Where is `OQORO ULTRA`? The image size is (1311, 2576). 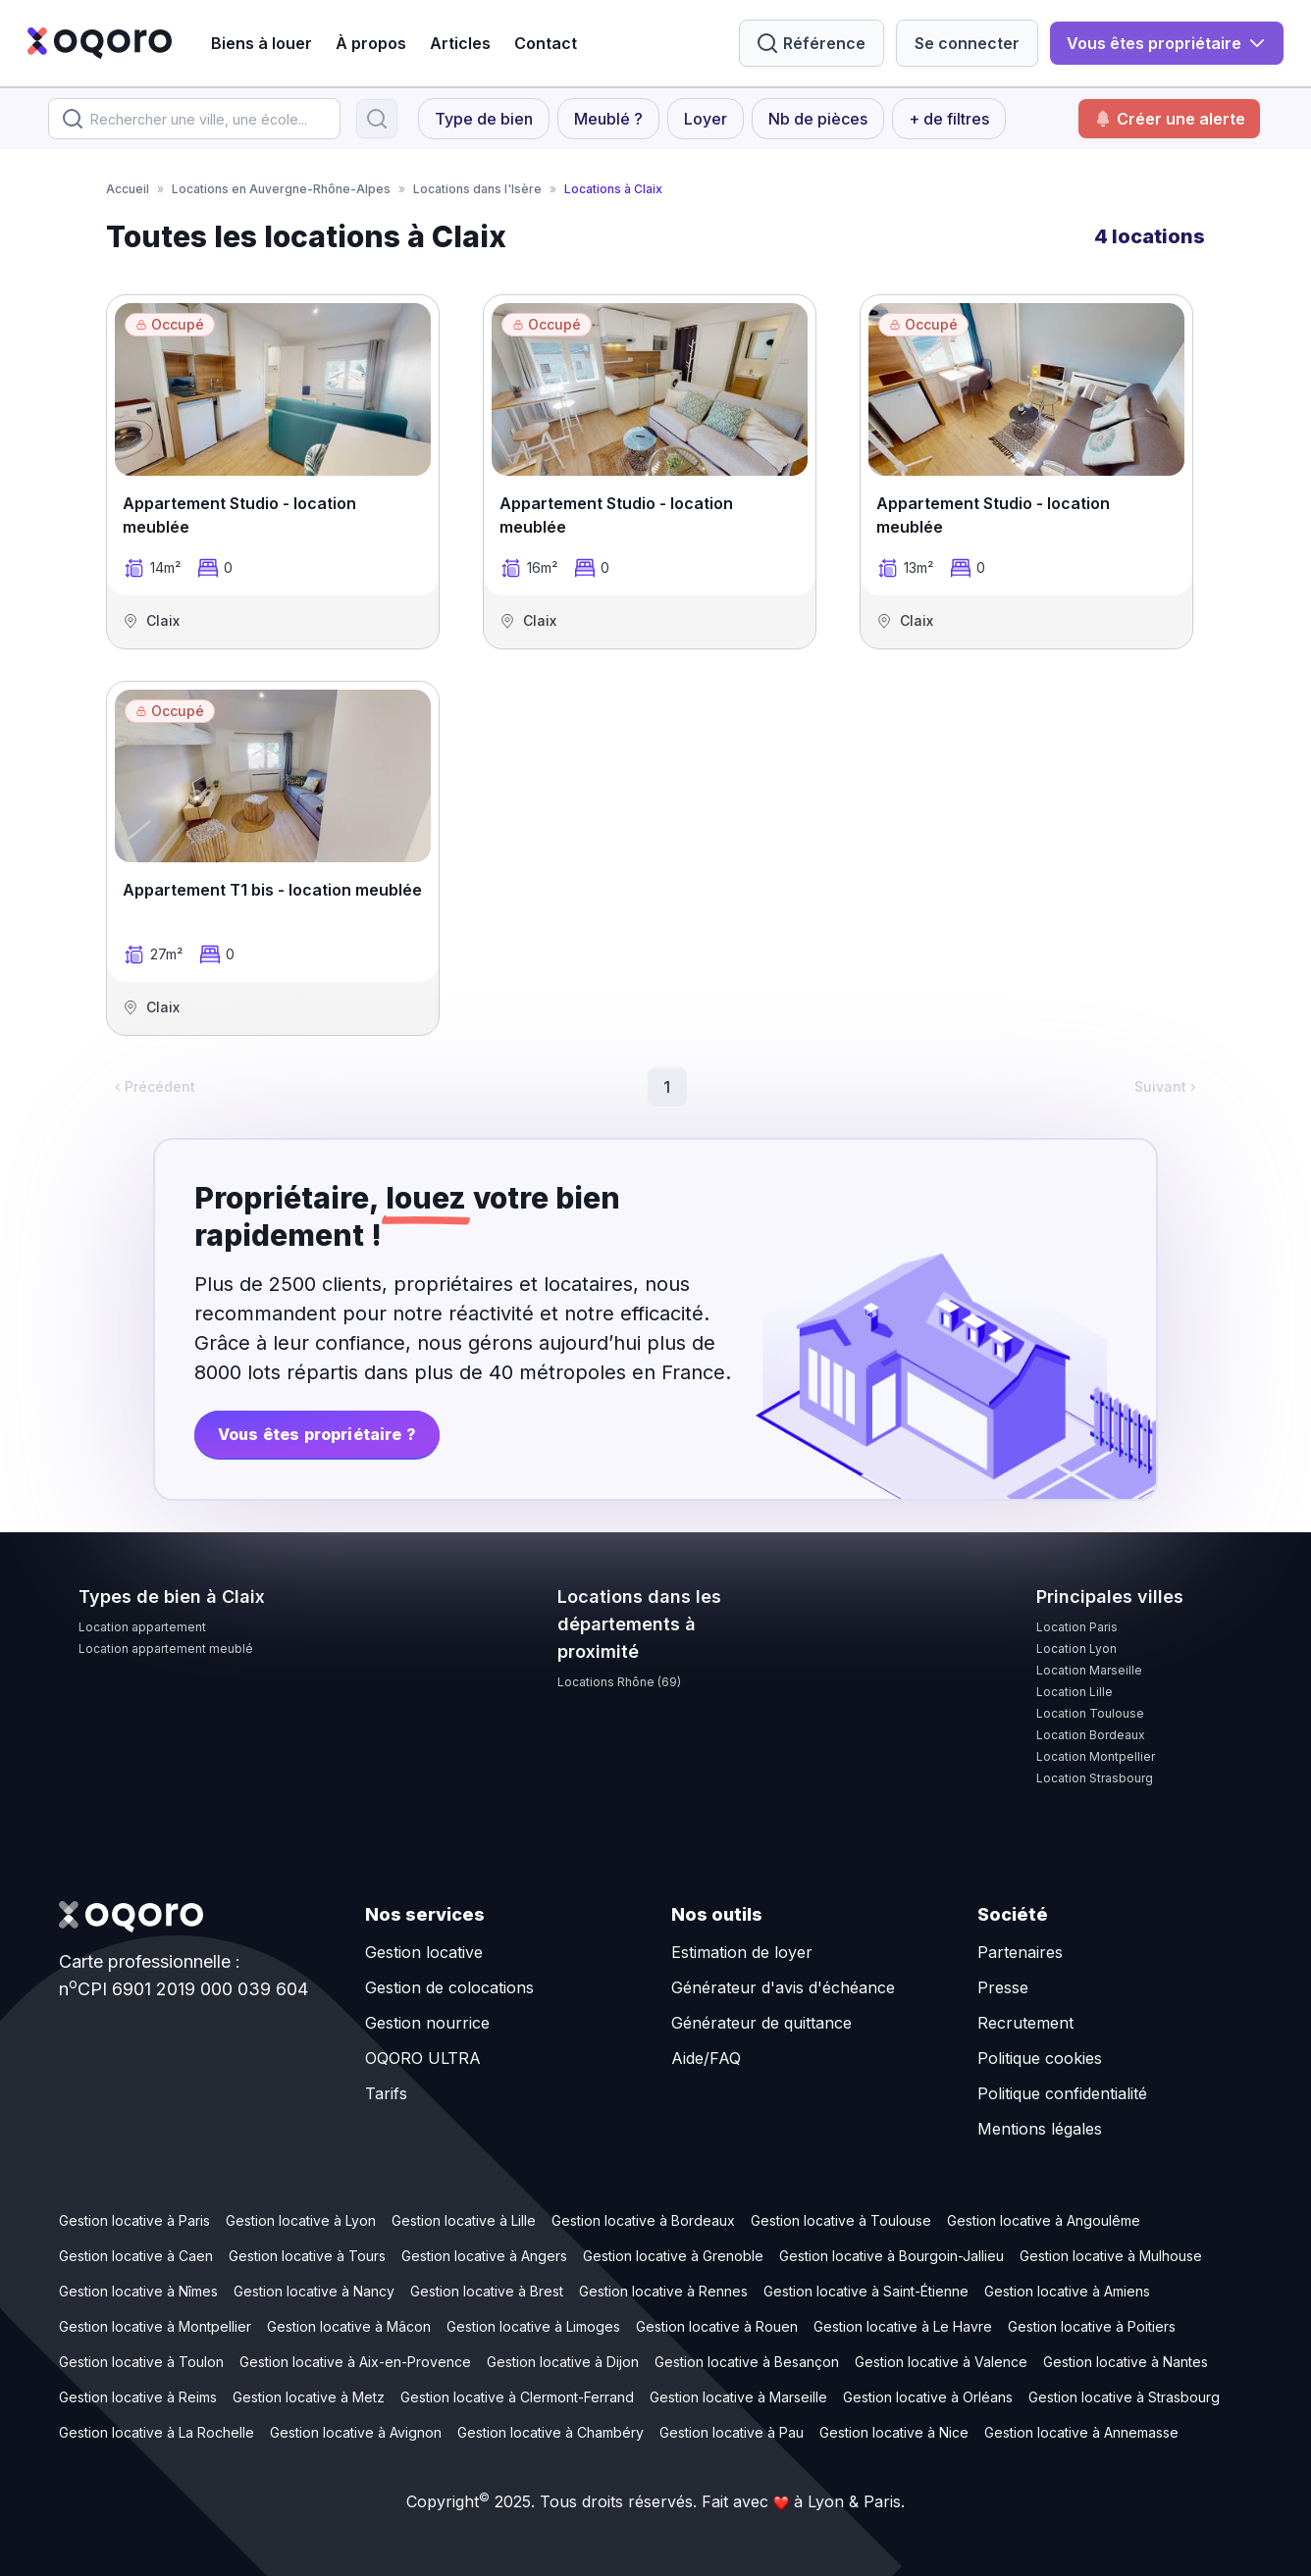 OQORO ULTRA is located at coordinates (423, 2058).